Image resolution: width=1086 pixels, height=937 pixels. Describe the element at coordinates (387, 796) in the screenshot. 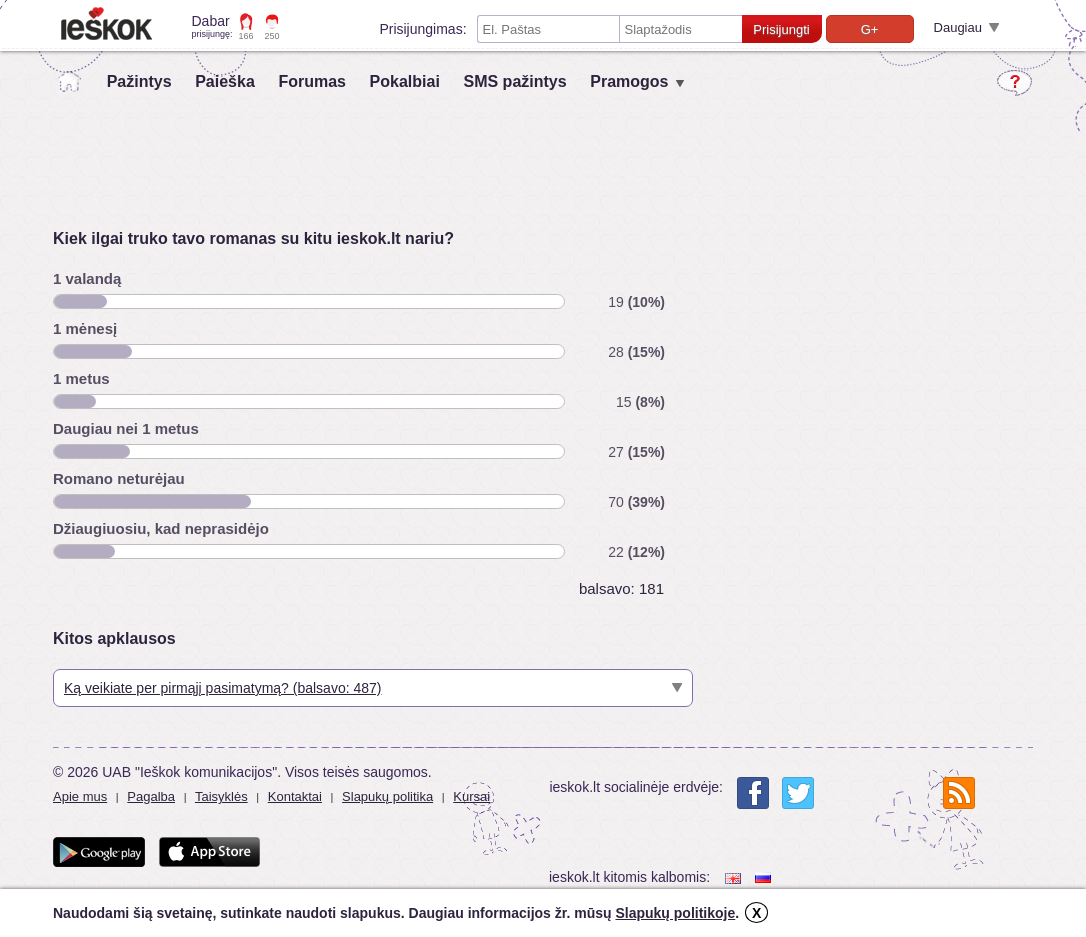

I see `Slapukų politika` at that location.